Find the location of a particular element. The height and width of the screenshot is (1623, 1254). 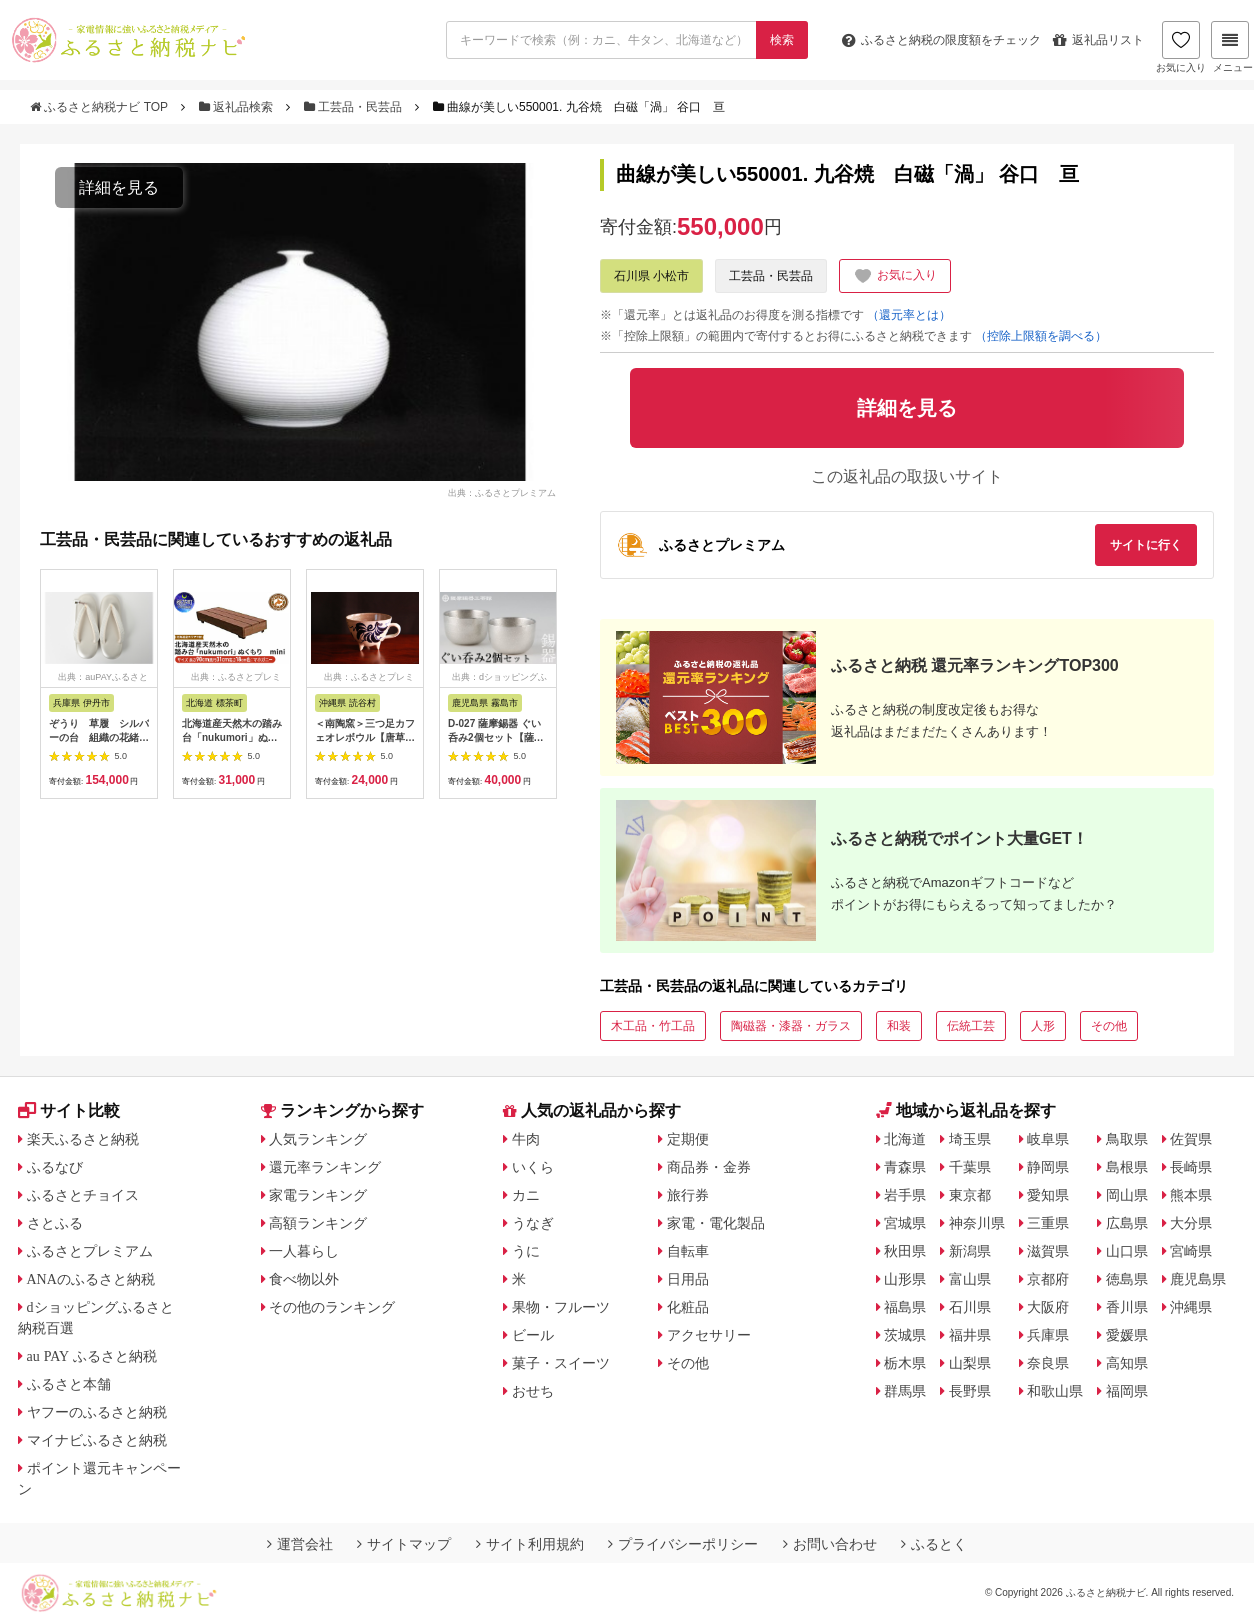

愛媛県 is located at coordinates (1127, 1335).